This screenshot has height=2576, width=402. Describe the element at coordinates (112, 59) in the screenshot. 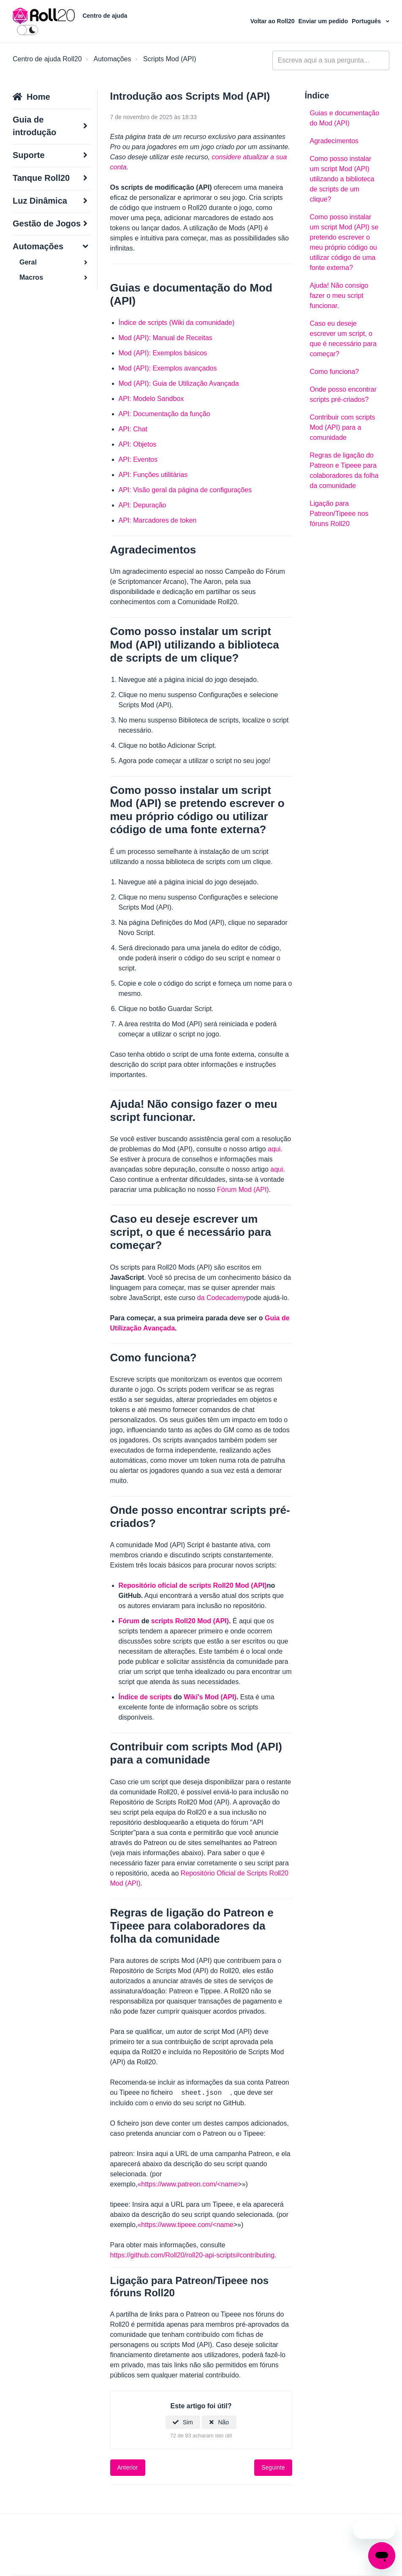

I see `Automações` at that location.